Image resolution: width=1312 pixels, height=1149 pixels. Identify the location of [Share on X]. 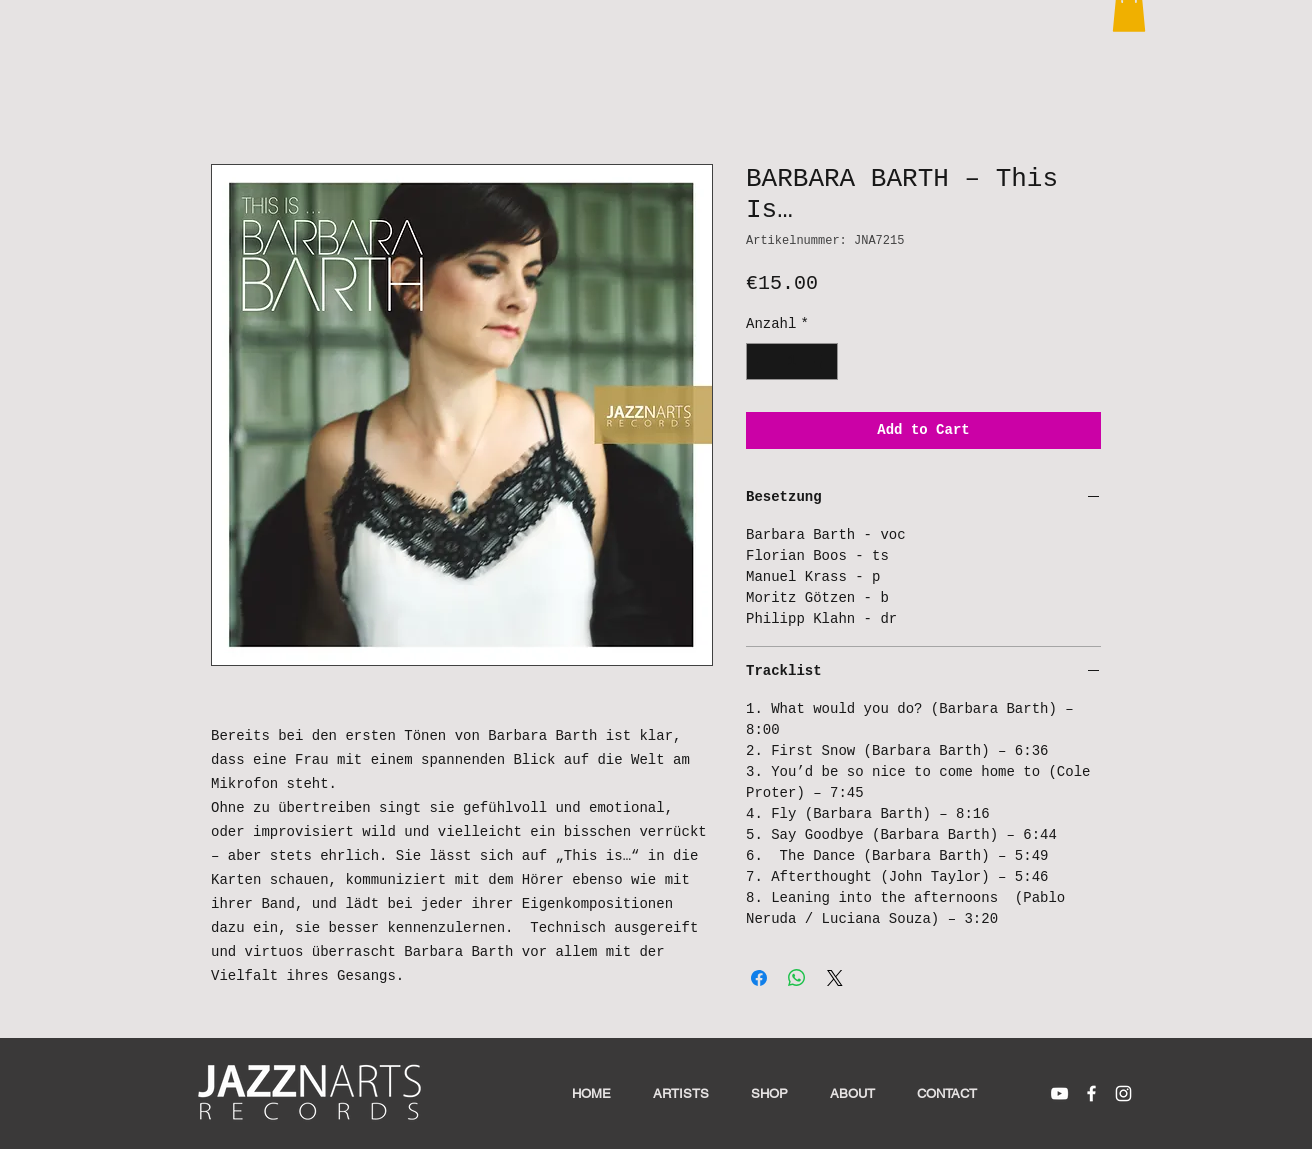
(835, 978).